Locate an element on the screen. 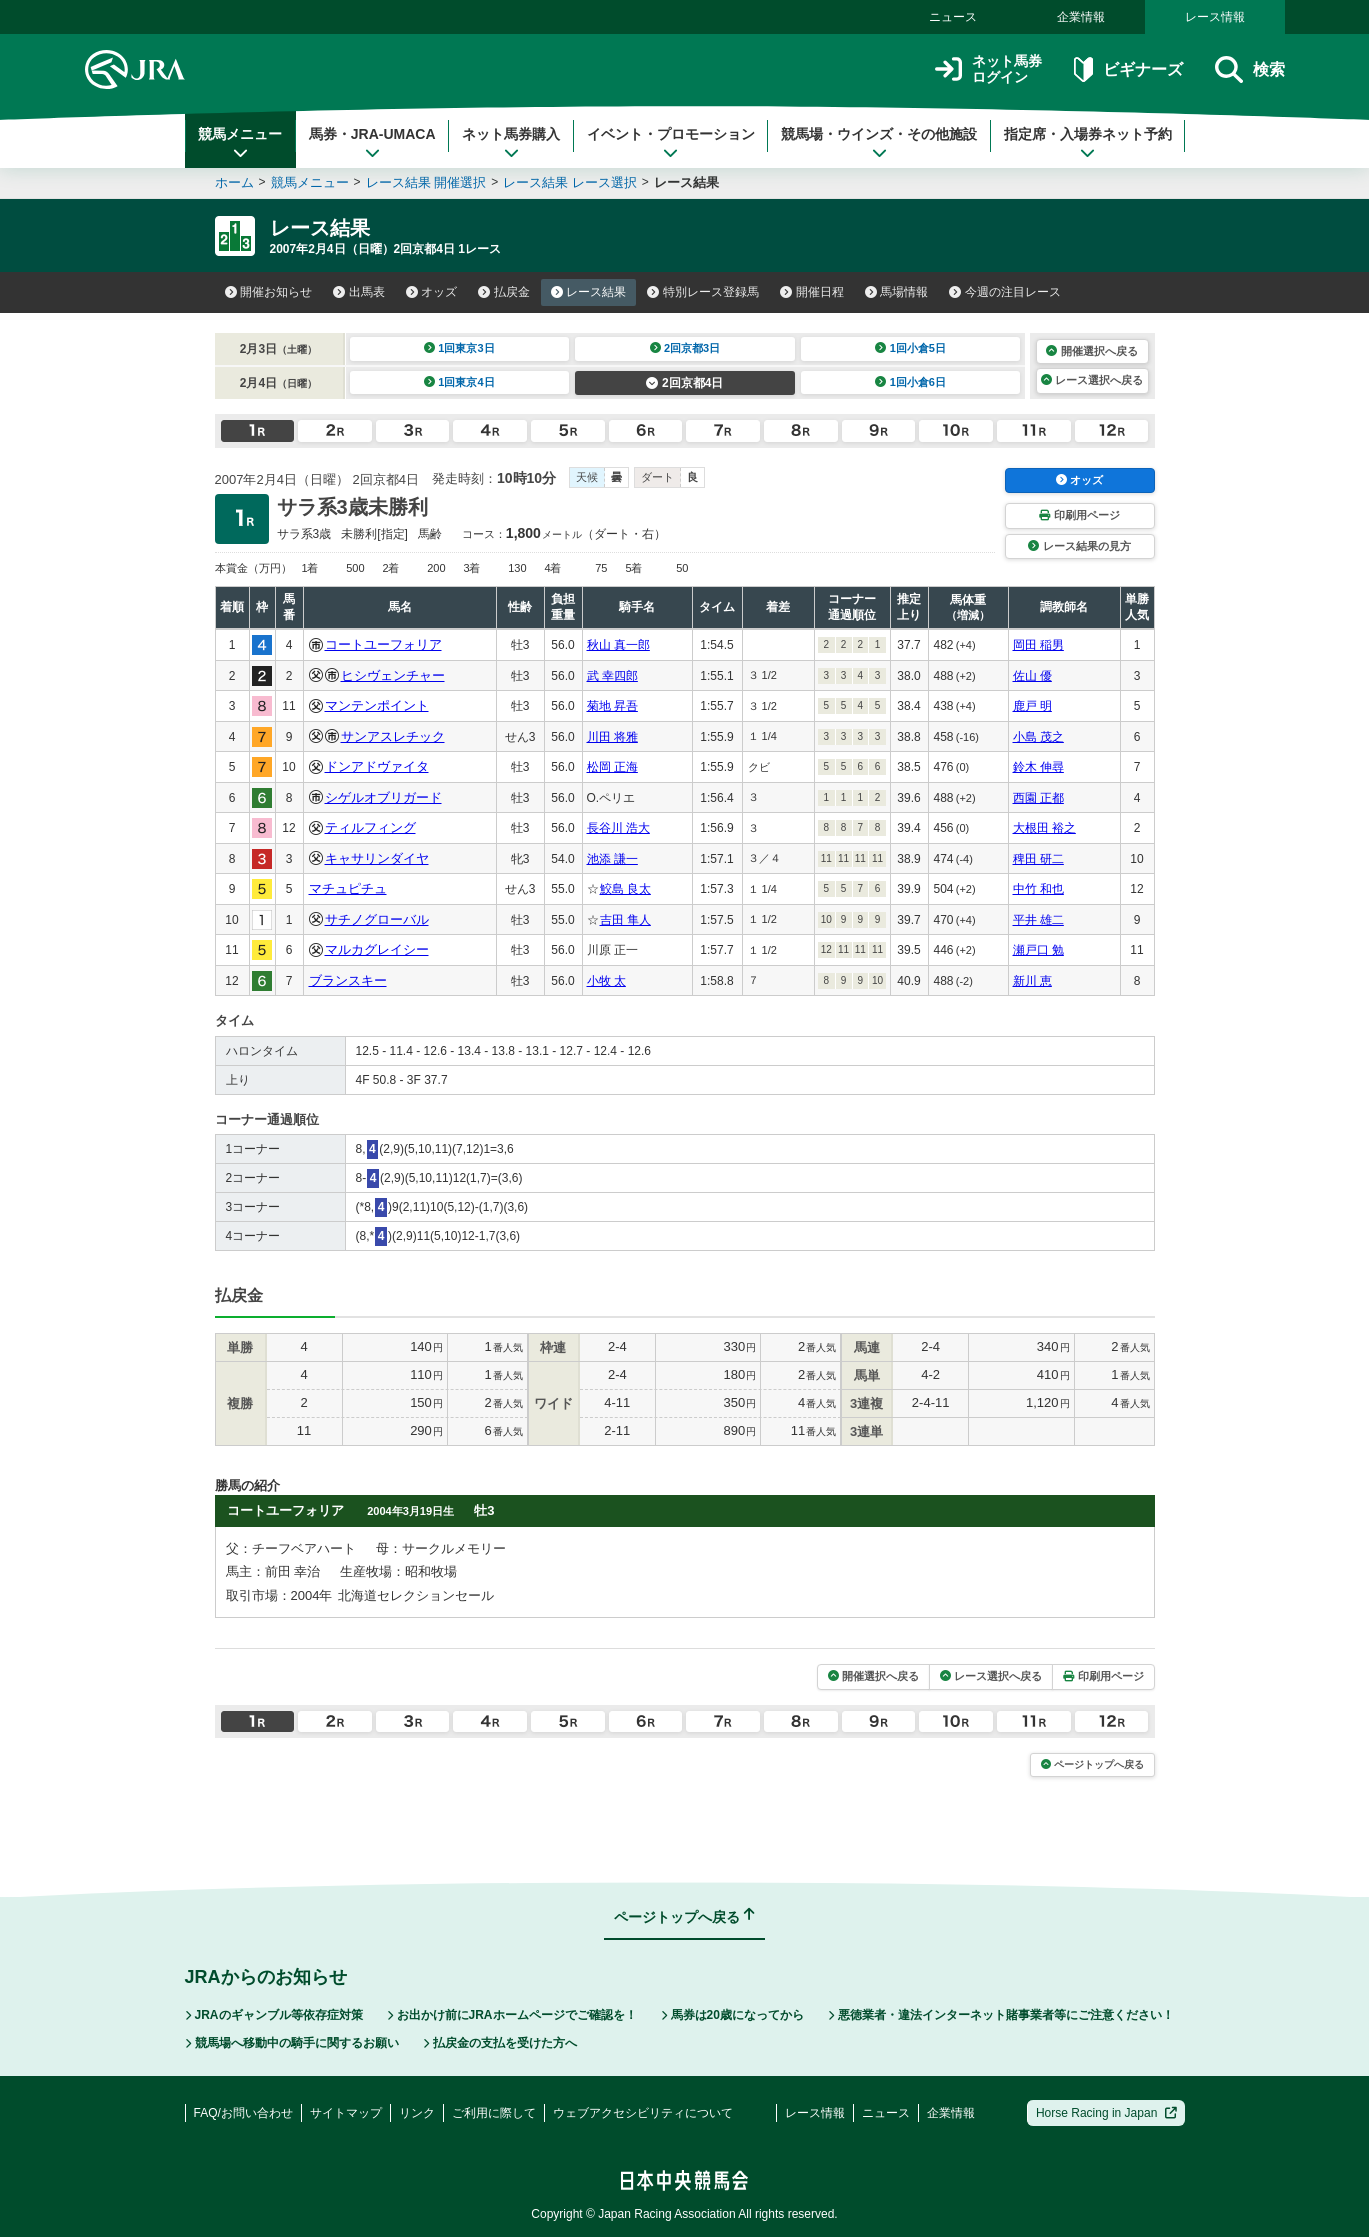 This screenshot has width=1369, height=2237. マルカグレイシー is located at coordinates (377, 949).